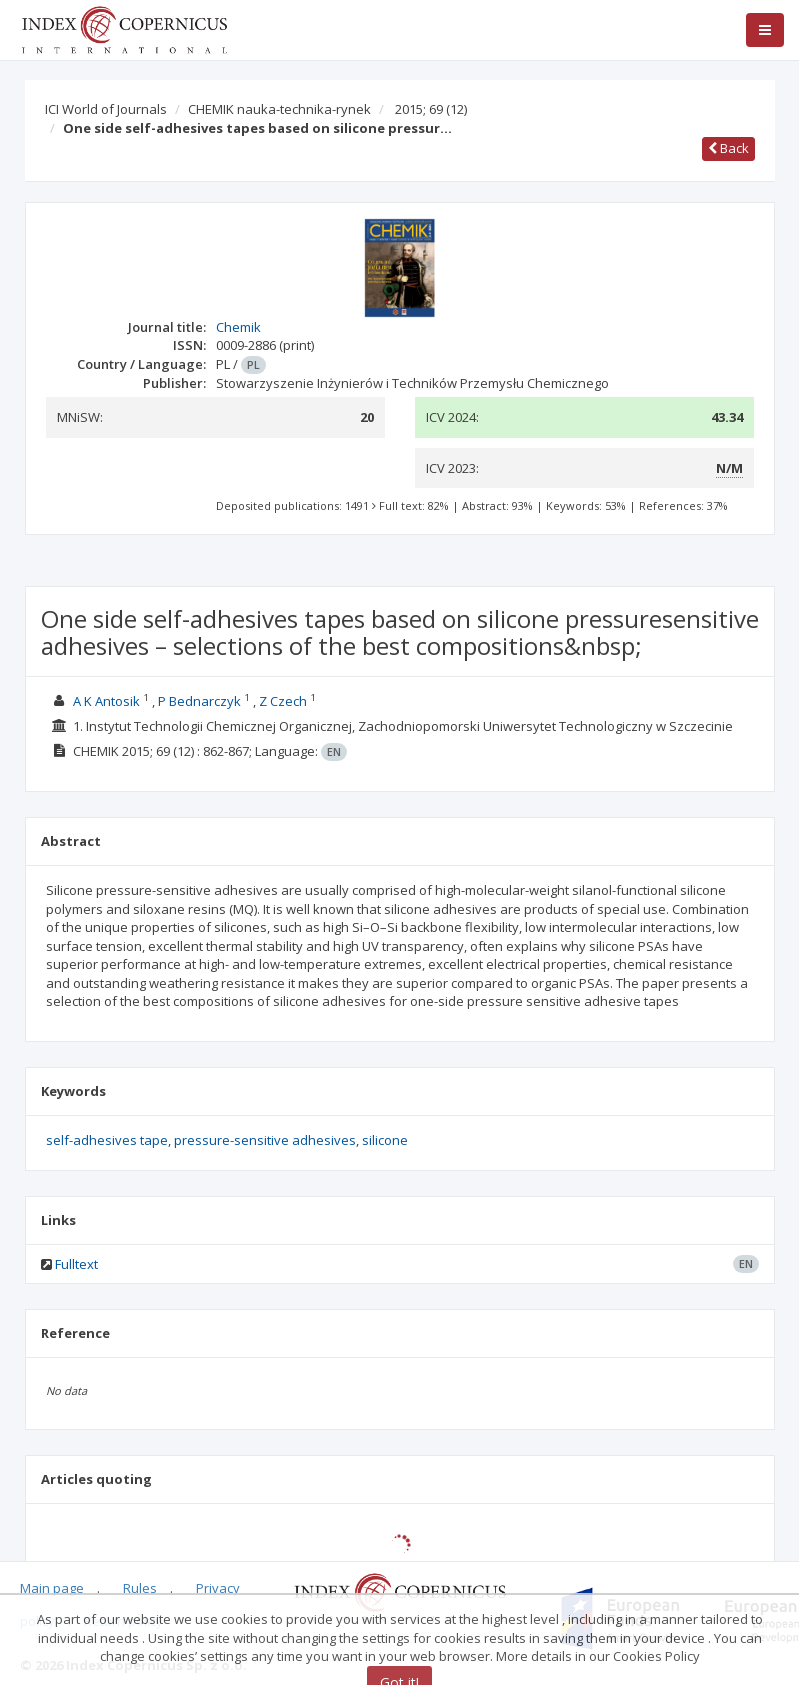  Describe the element at coordinates (107, 1140) in the screenshot. I see `self-adhesives tape` at that location.